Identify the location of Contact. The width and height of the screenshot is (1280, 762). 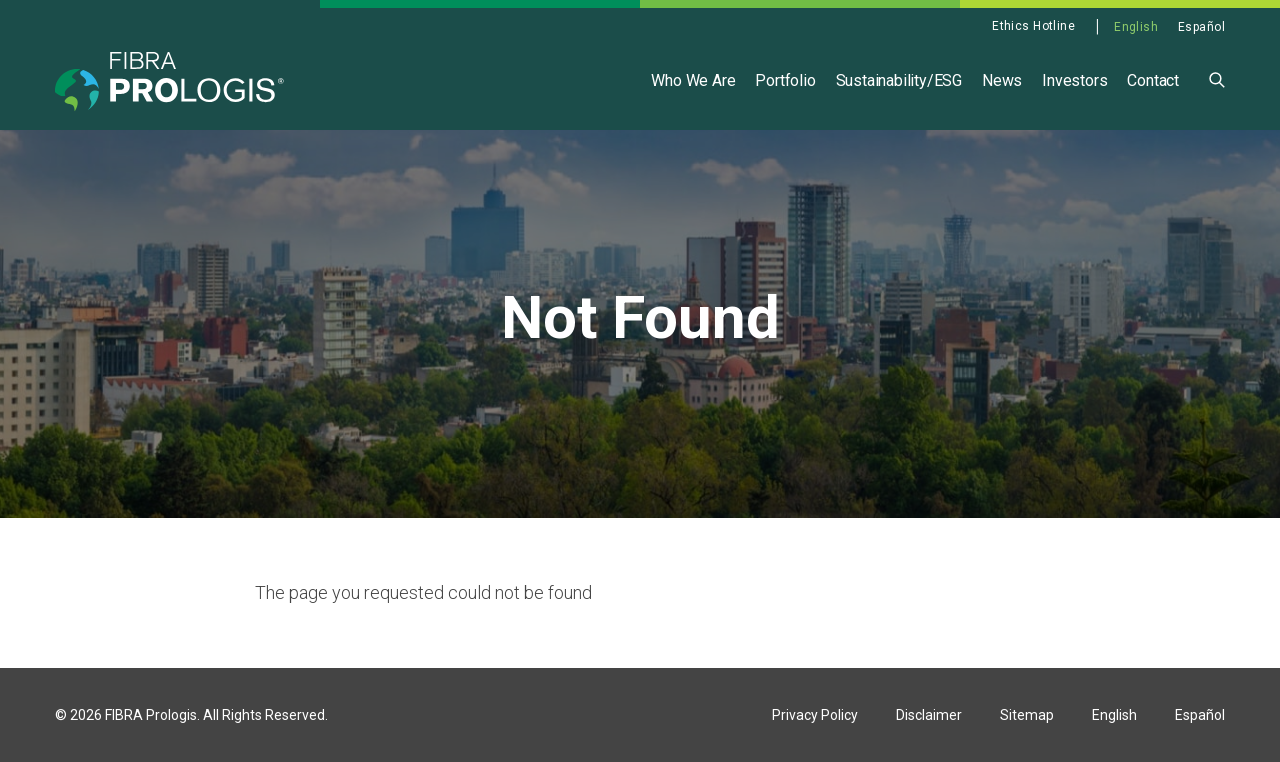
(1153, 80).